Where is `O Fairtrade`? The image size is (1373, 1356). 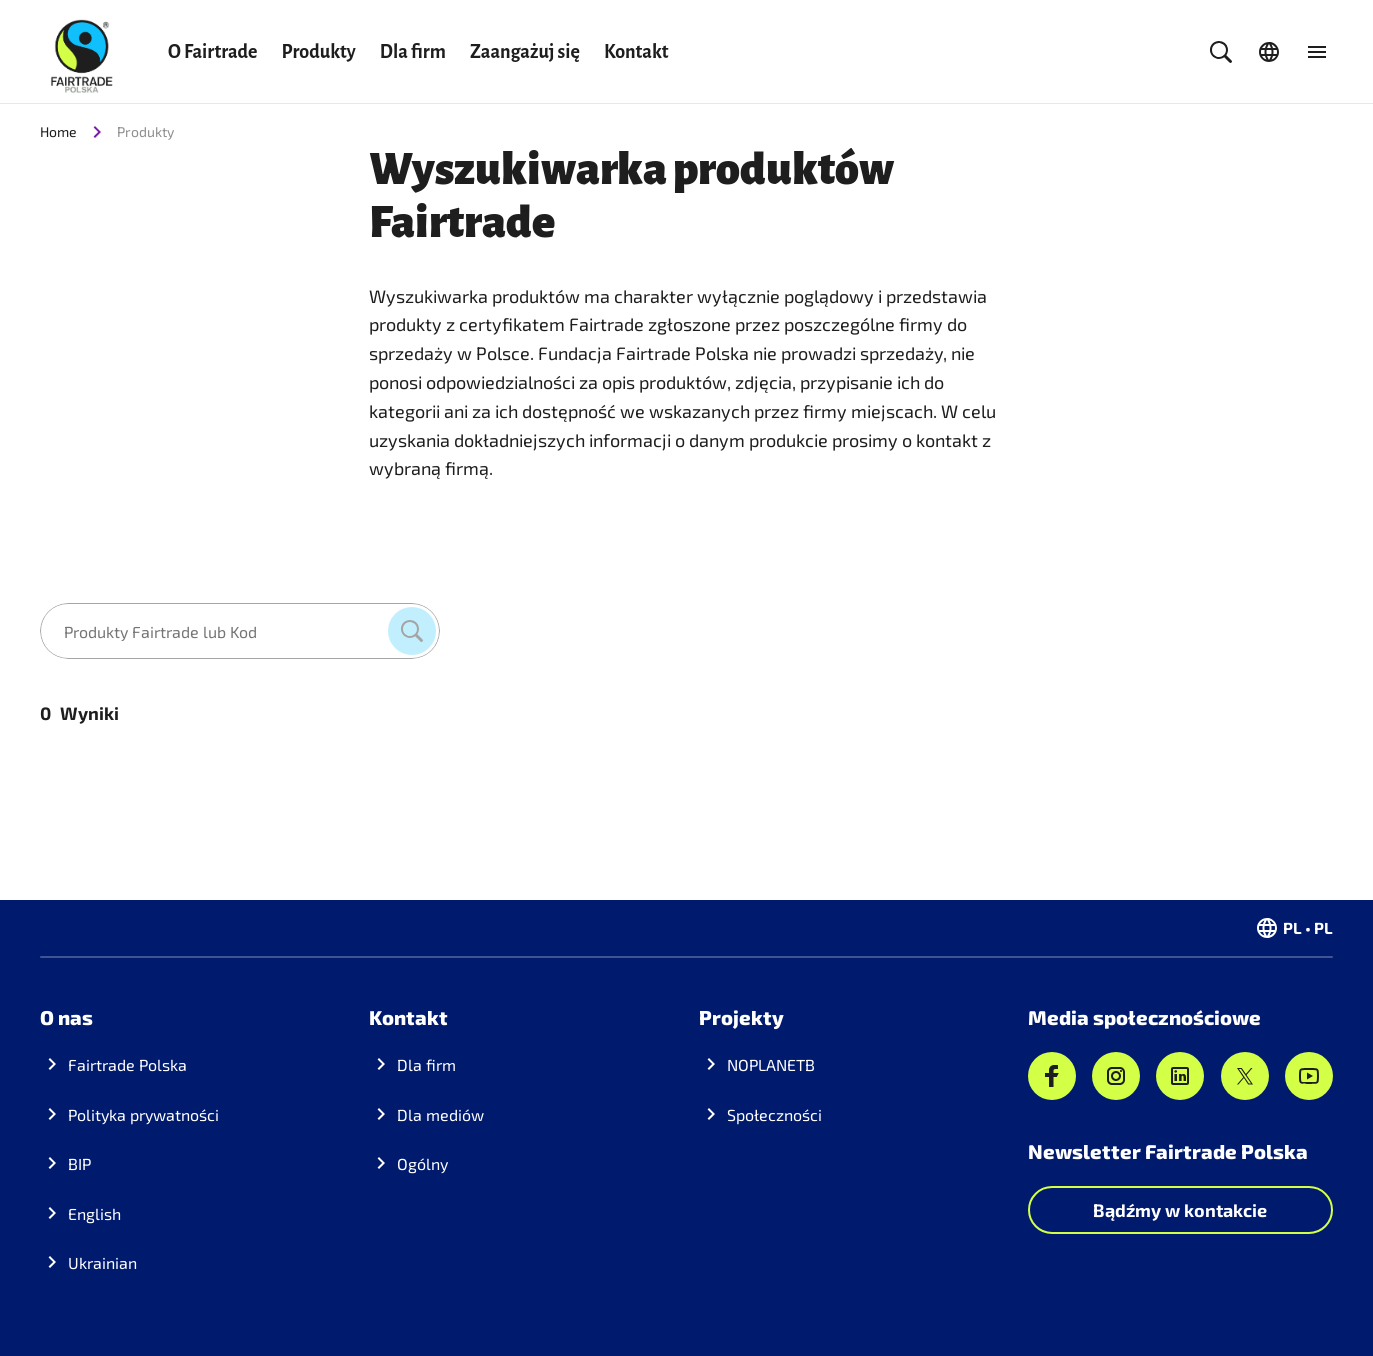 O Fairtrade is located at coordinates (212, 52).